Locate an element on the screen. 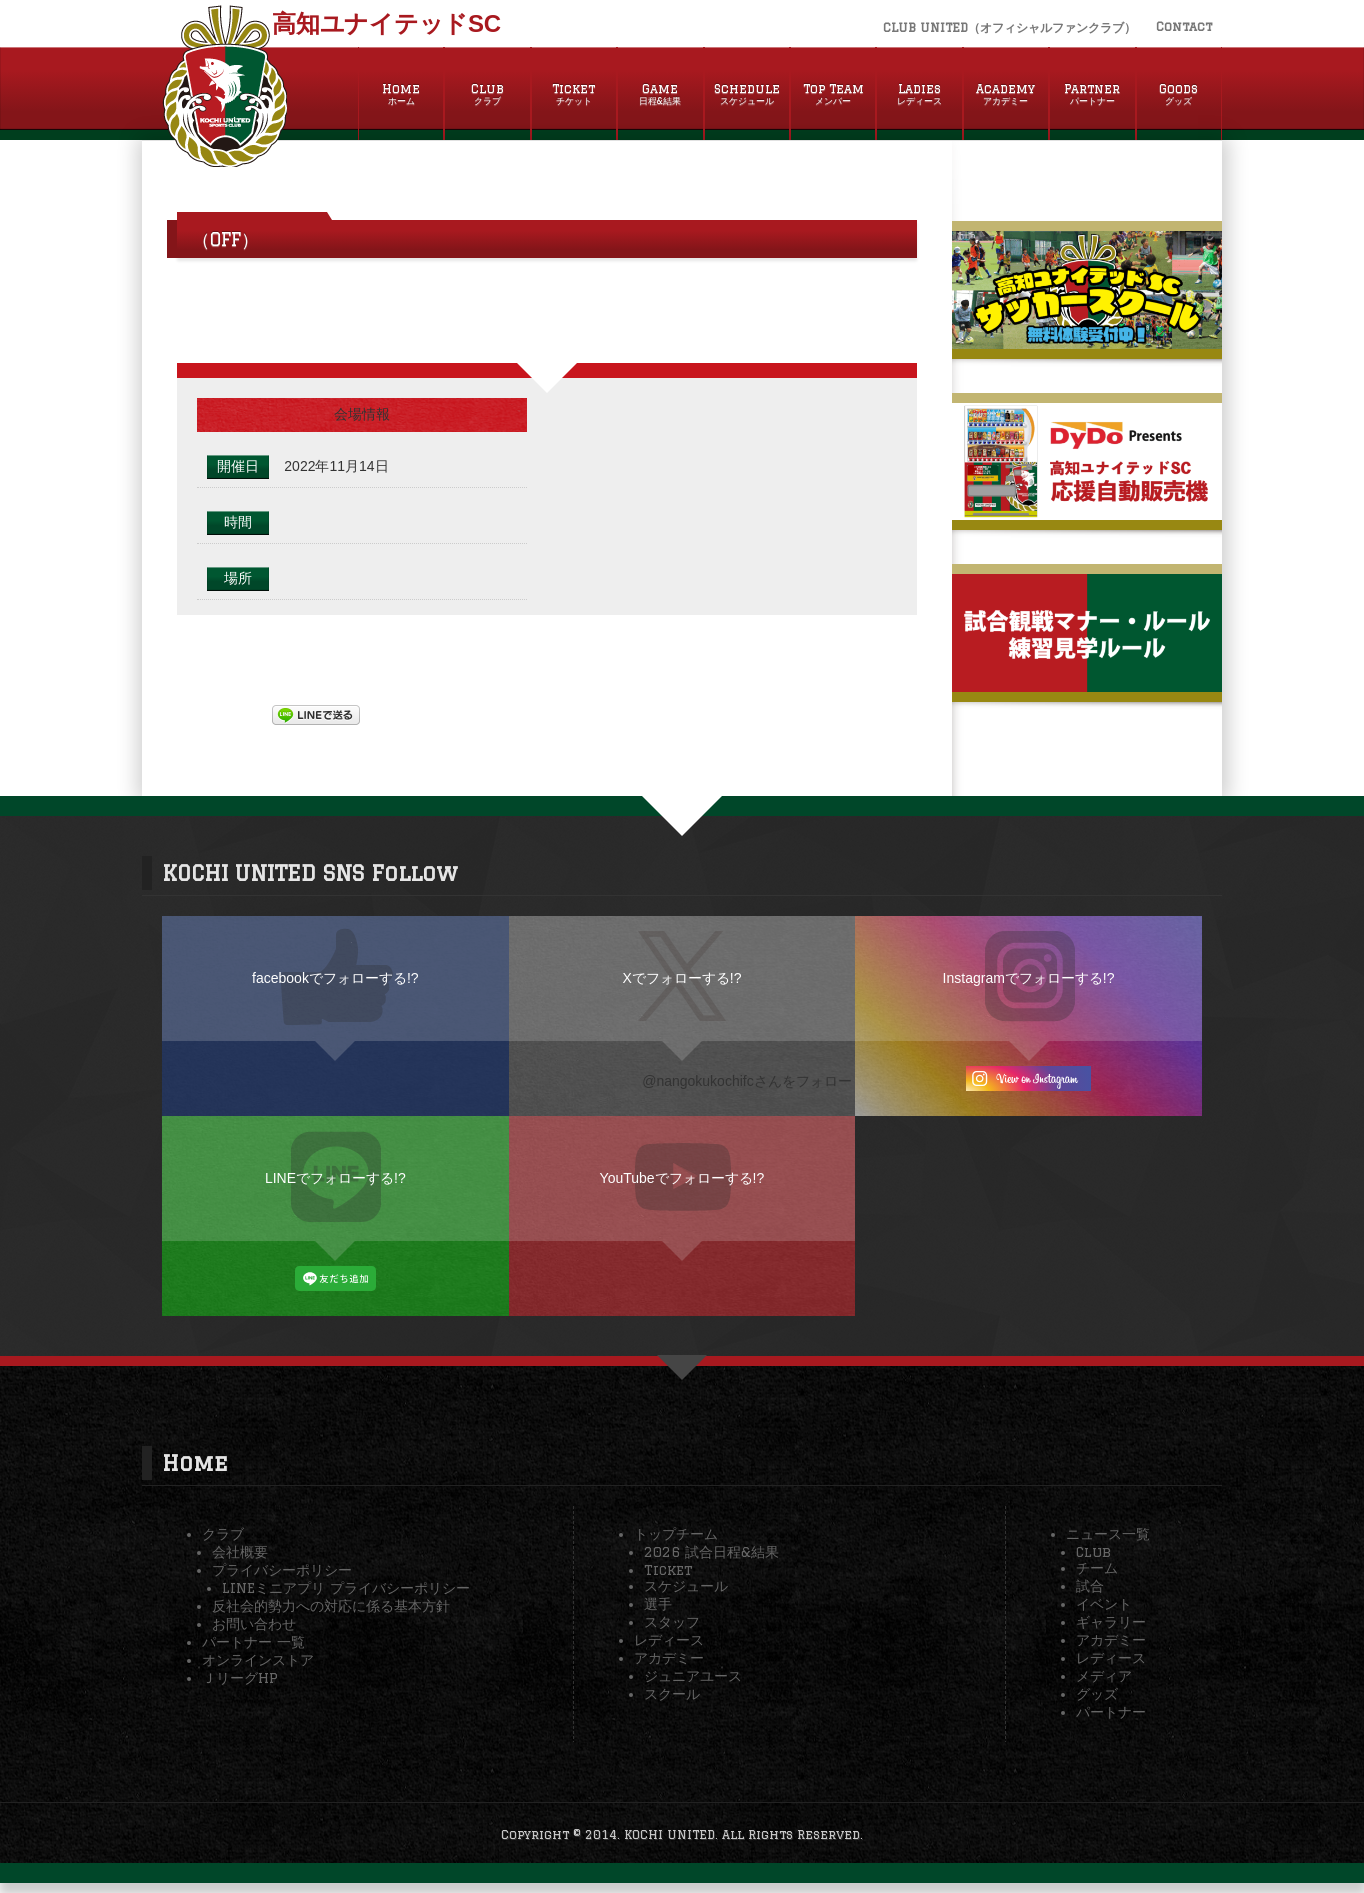 The height and width of the screenshot is (1893, 1364). パートナー 一覧 is located at coordinates (253, 1642).